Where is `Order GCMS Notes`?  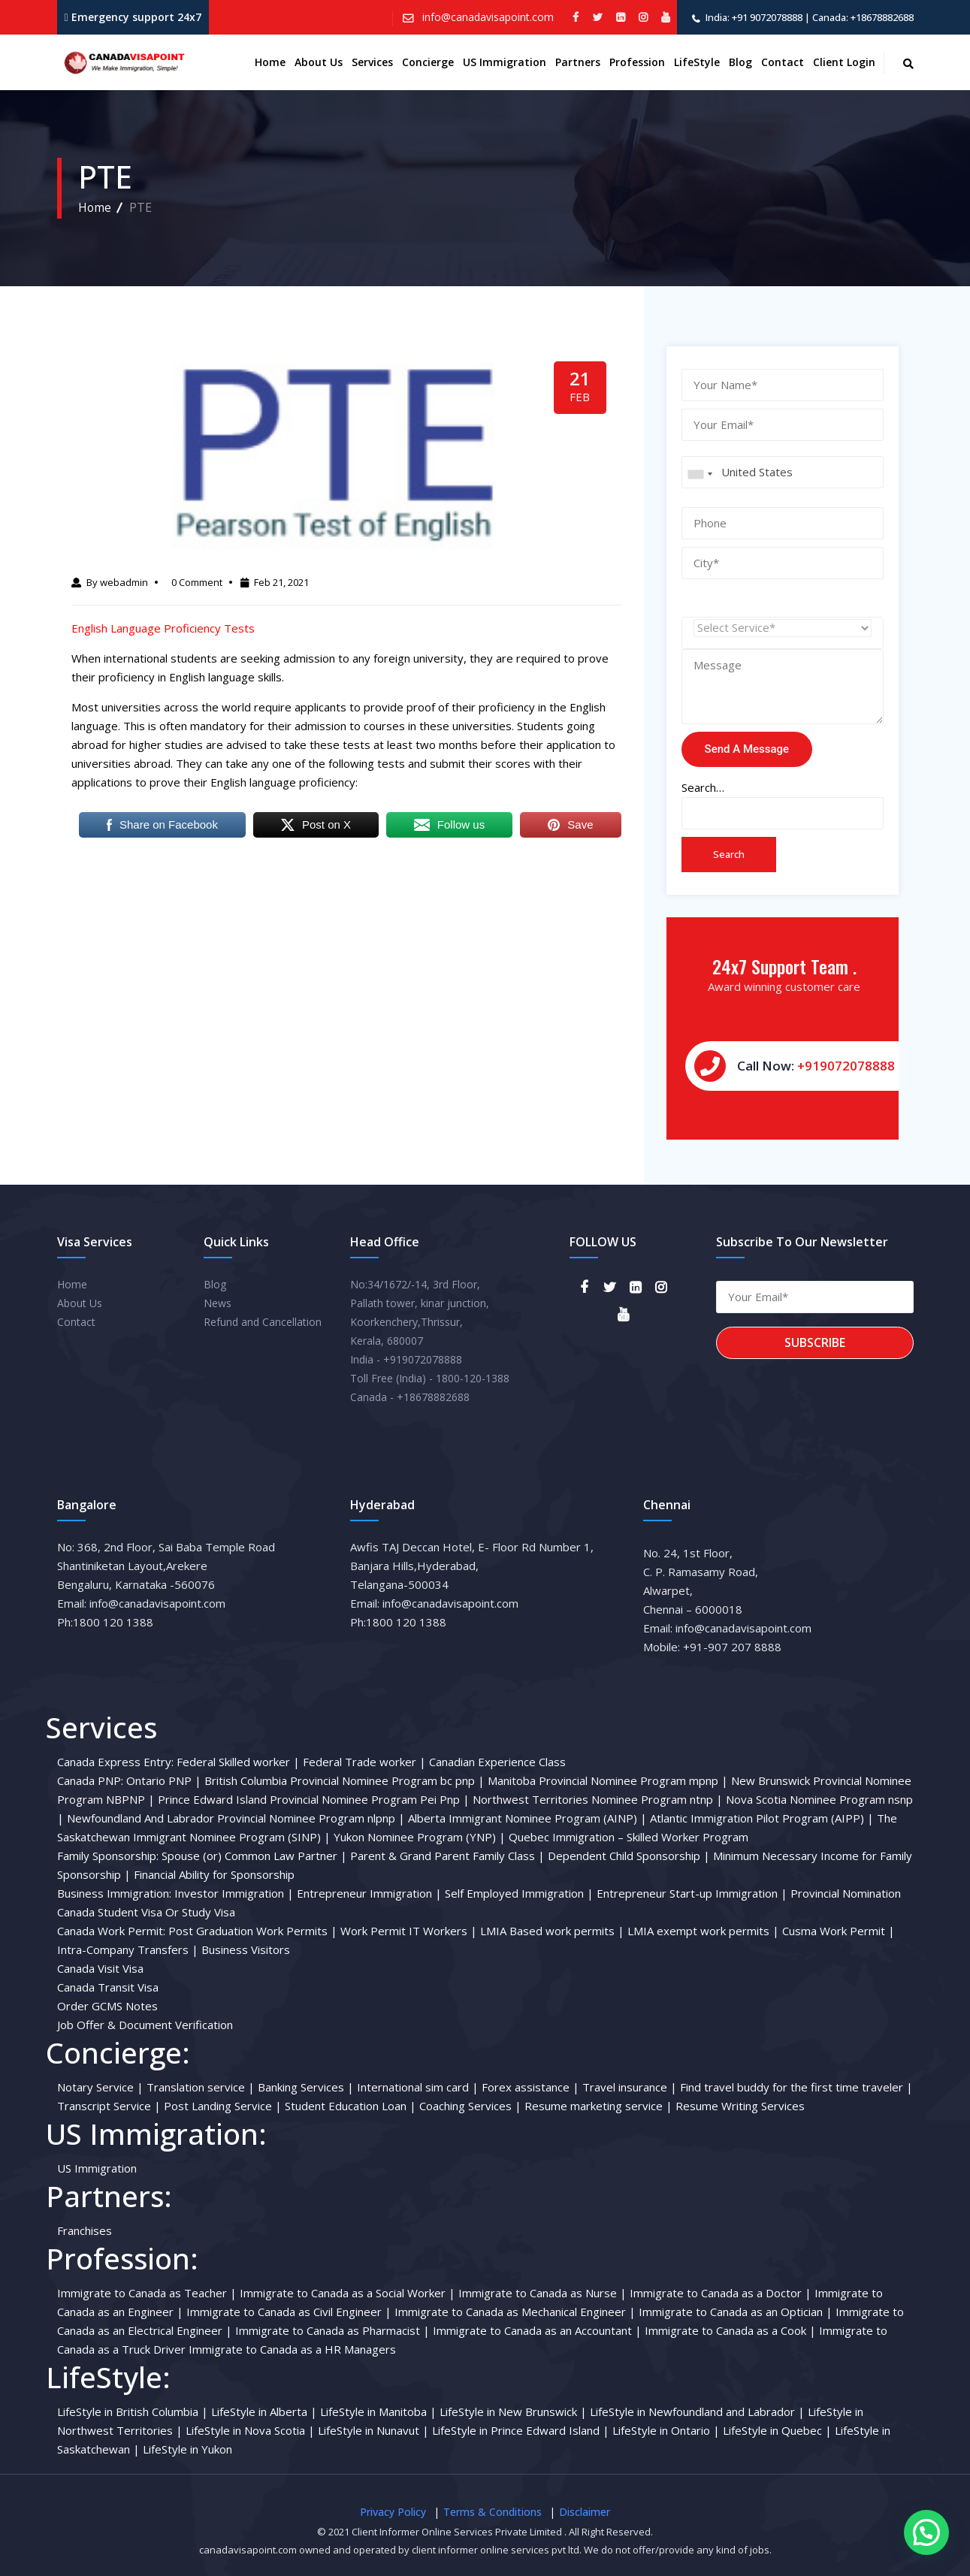 Order GCMS Notes is located at coordinates (107, 2005).